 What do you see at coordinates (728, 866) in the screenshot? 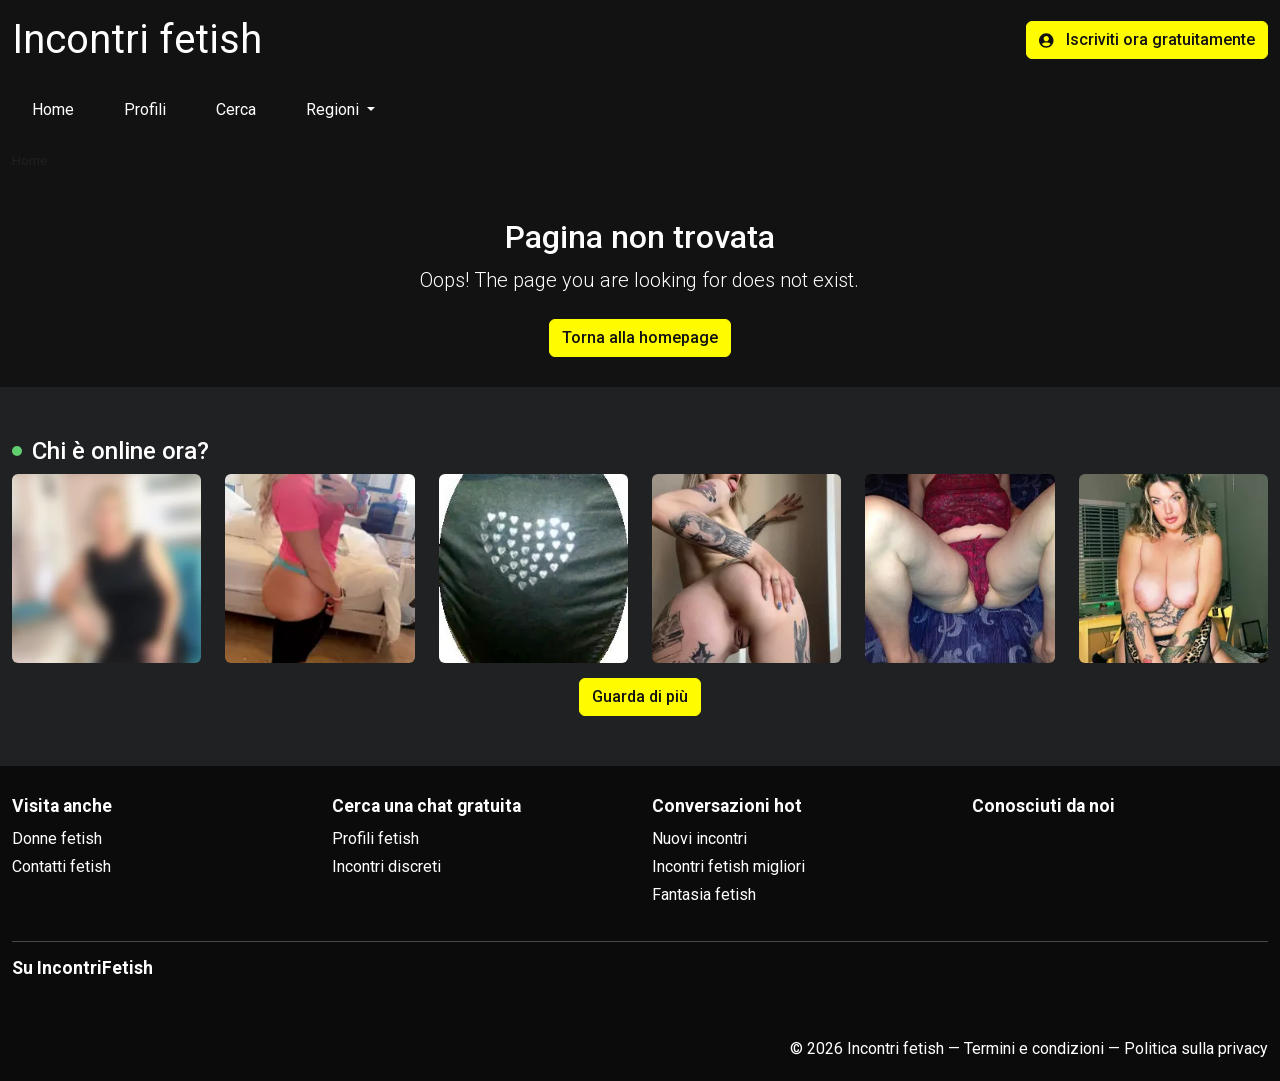
I see `Incontri fetish migliori` at bounding box center [728, 866].